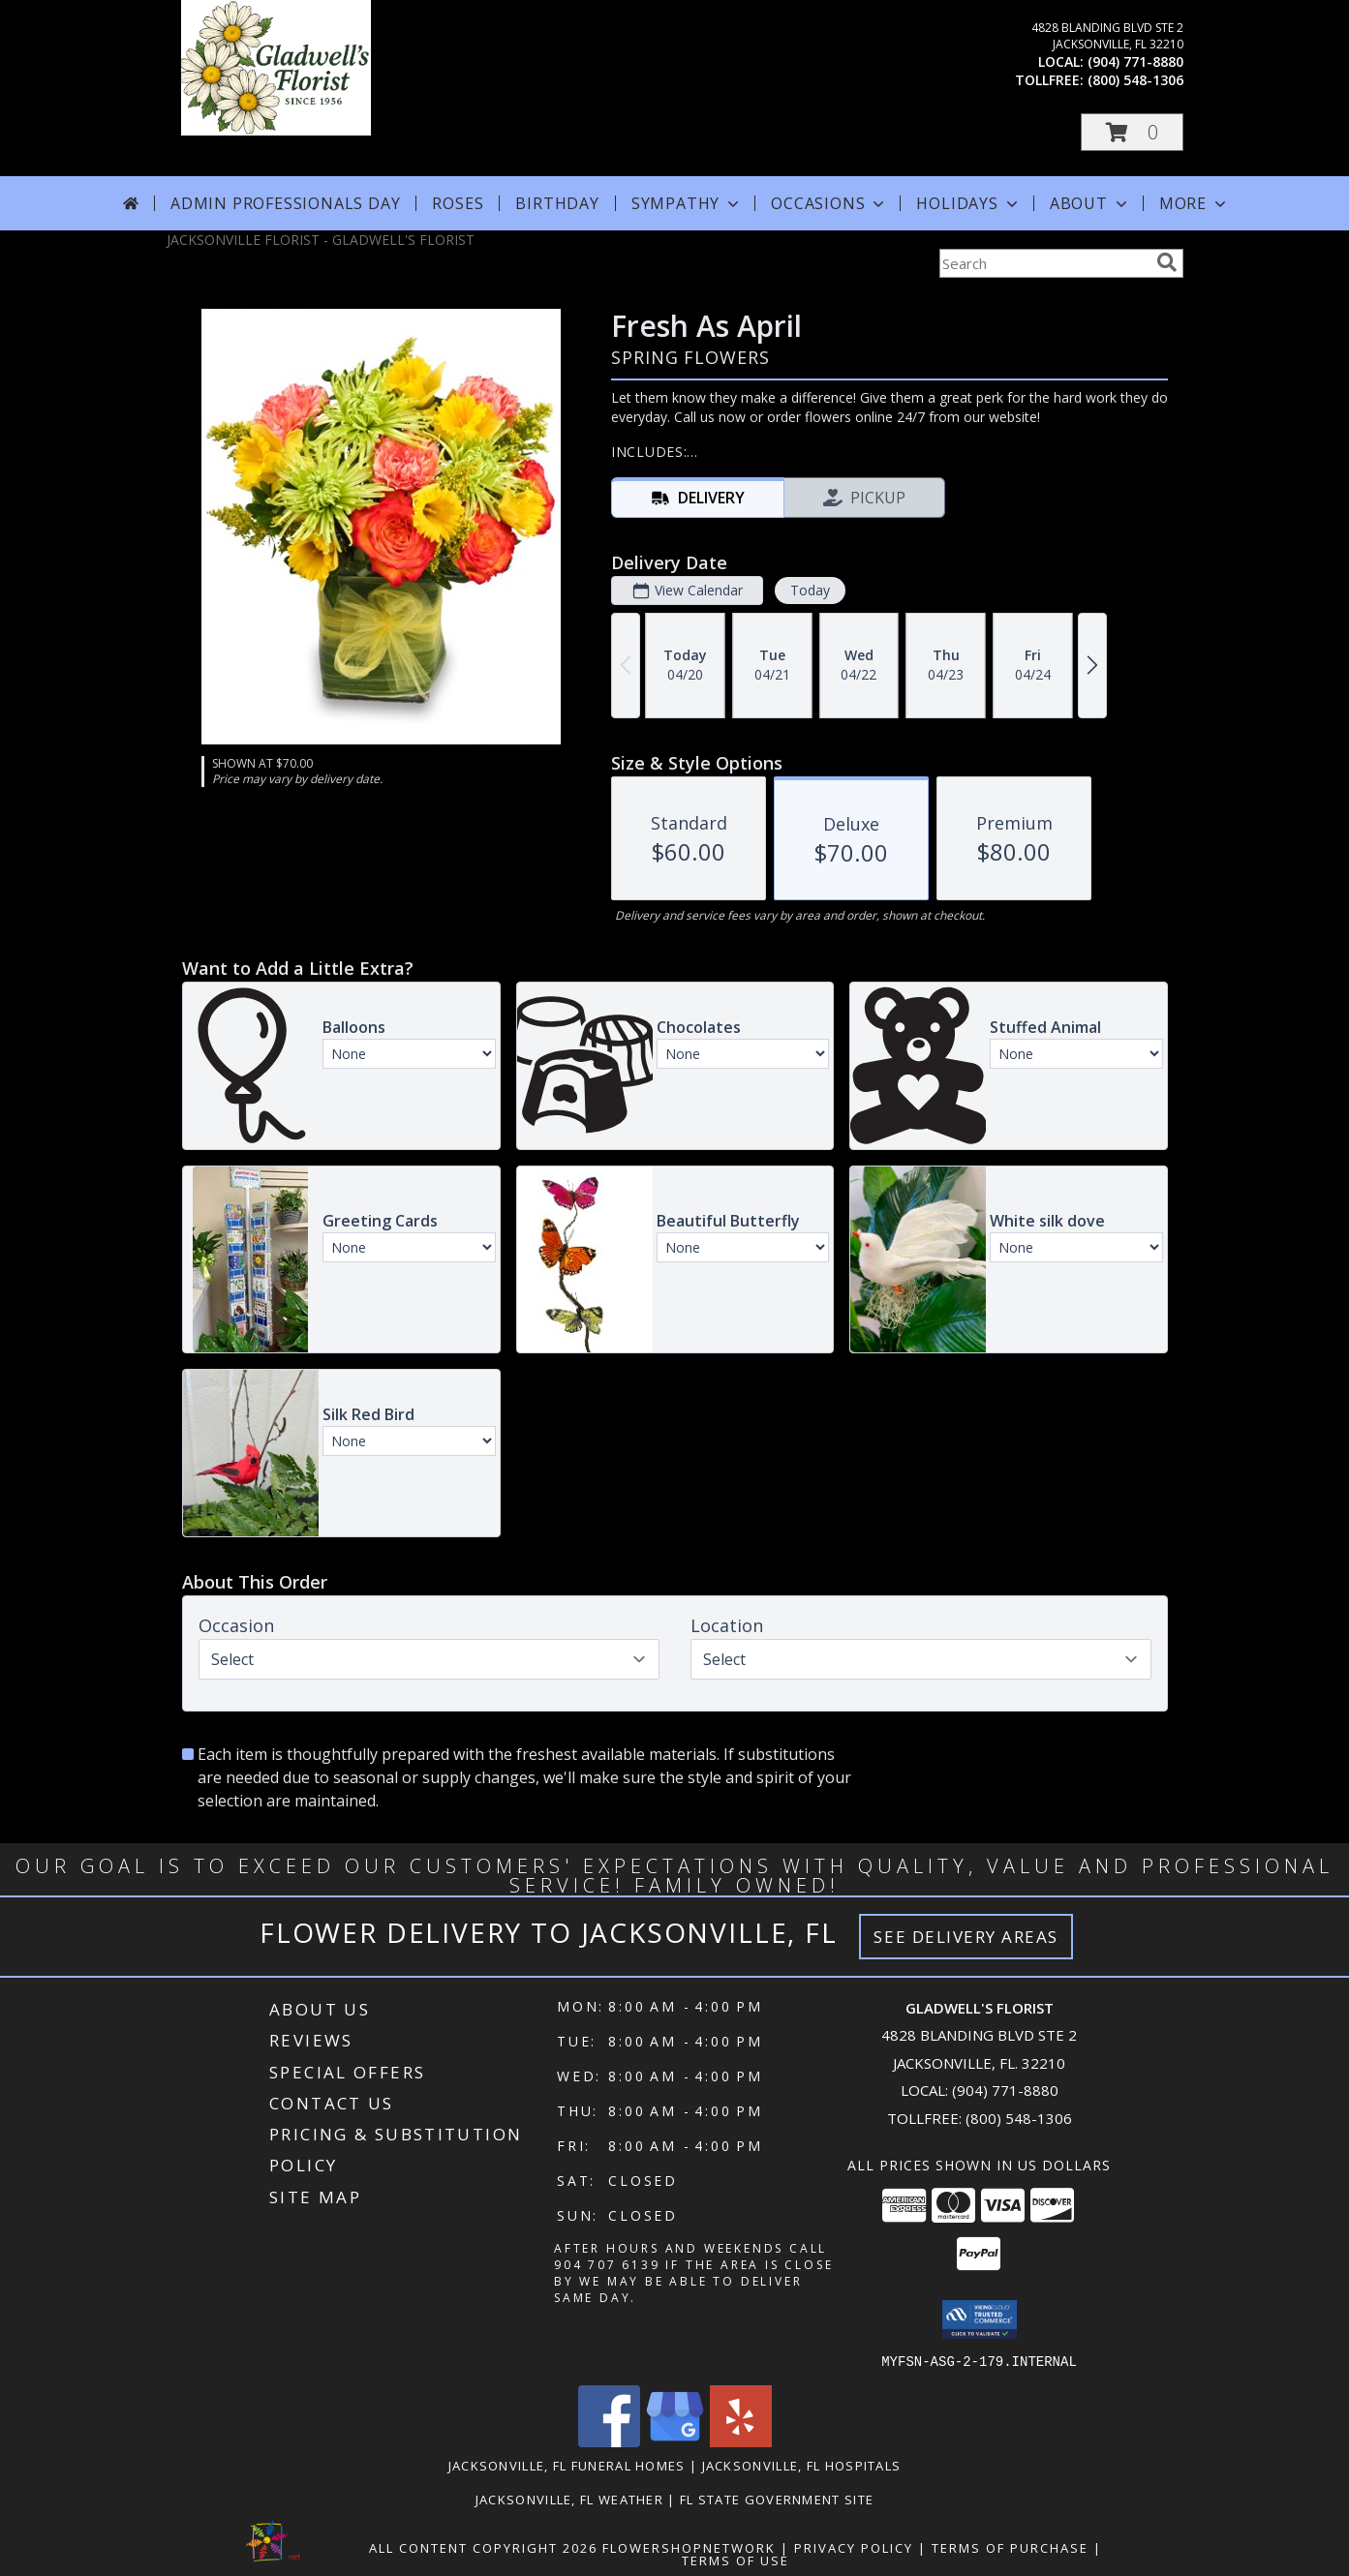 The width and height of the screenshot is (1349, 2576). What do you see at coordinates (483, 2547) in the screenshot?
I see `All Content Copyright 2026 [Open Flower shop network terms of use in new window]` at bounding box center [483, 2547].